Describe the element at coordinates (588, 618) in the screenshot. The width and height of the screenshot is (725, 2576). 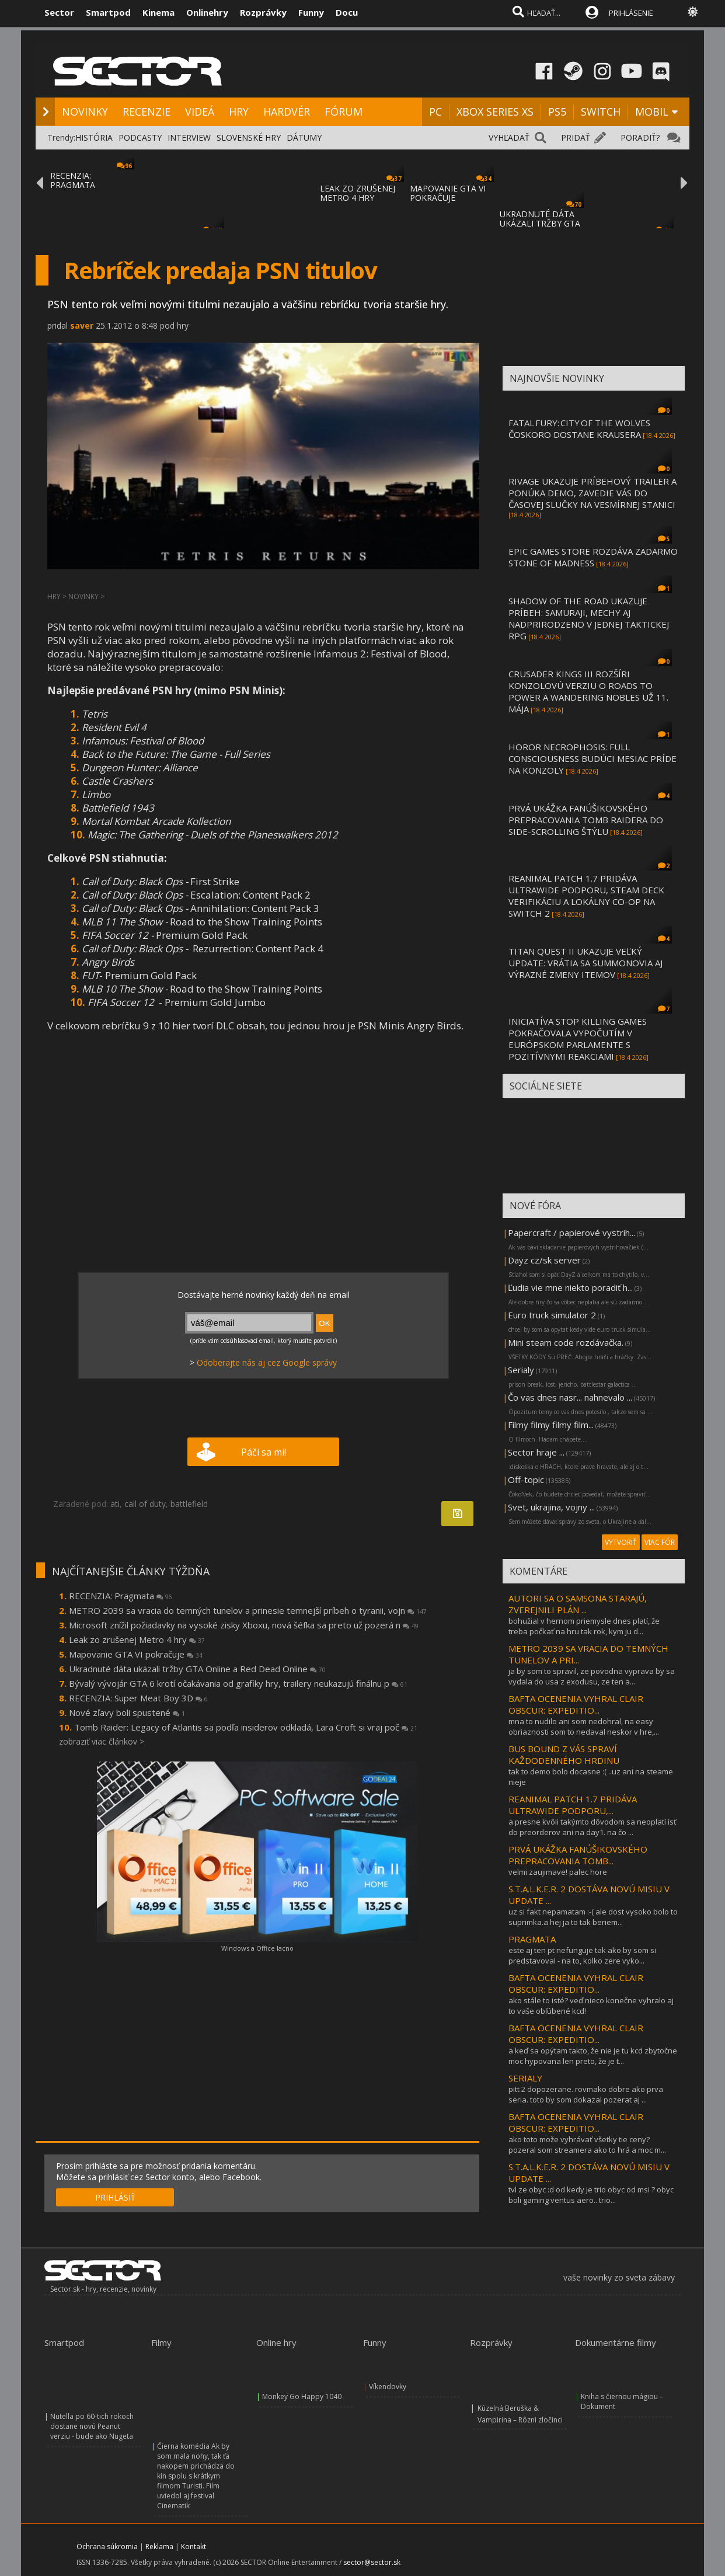
I see `SHADOW OF THE ROAD UKAZUJE PRÍBEH: SAMURAJI, MECHY AJ NADPRIRODZENO V JEDNEJ TAKTICKEJ RPG` at that location.